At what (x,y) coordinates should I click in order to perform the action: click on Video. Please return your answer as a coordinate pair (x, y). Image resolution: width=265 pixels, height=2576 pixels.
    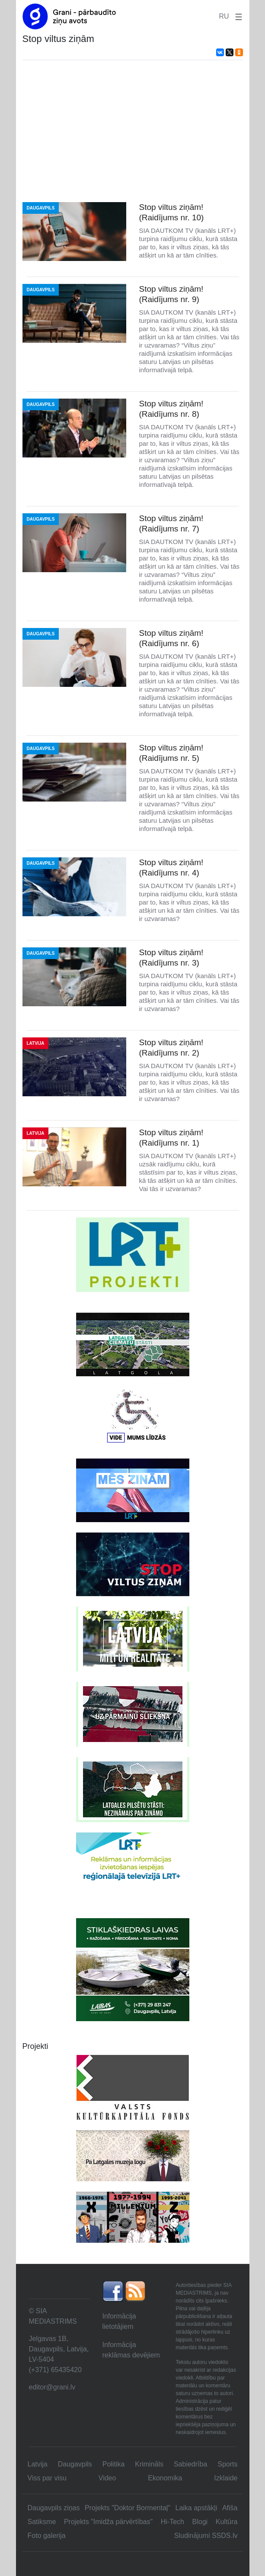
    Looking at the image, I should click on (107, 2478).